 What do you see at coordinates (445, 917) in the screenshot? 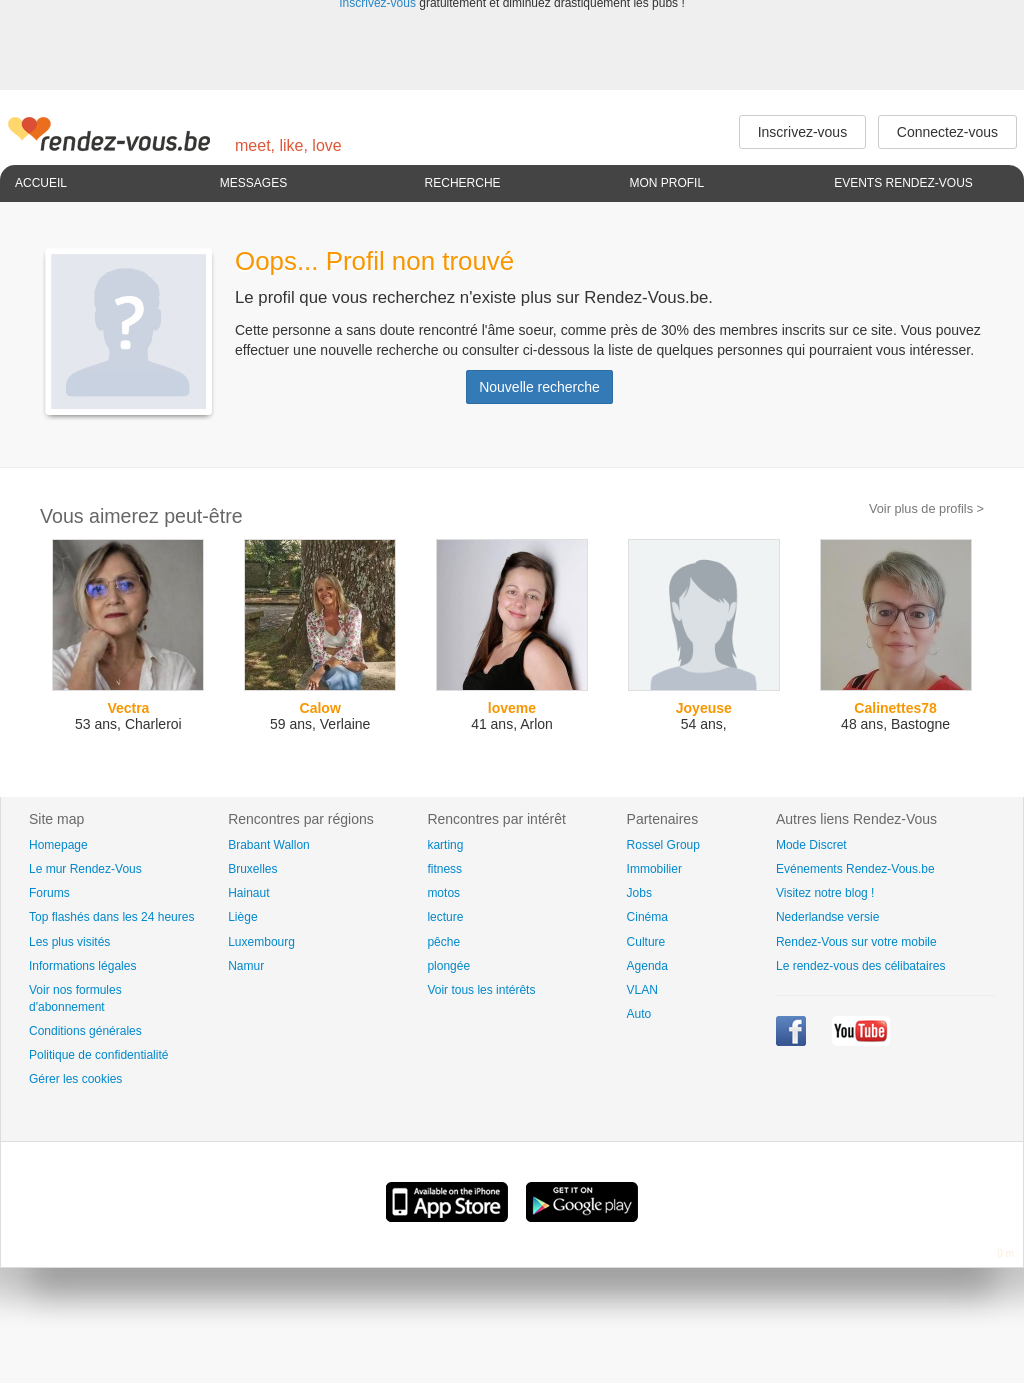
I see `lecture` at bounding box center [445, 917].